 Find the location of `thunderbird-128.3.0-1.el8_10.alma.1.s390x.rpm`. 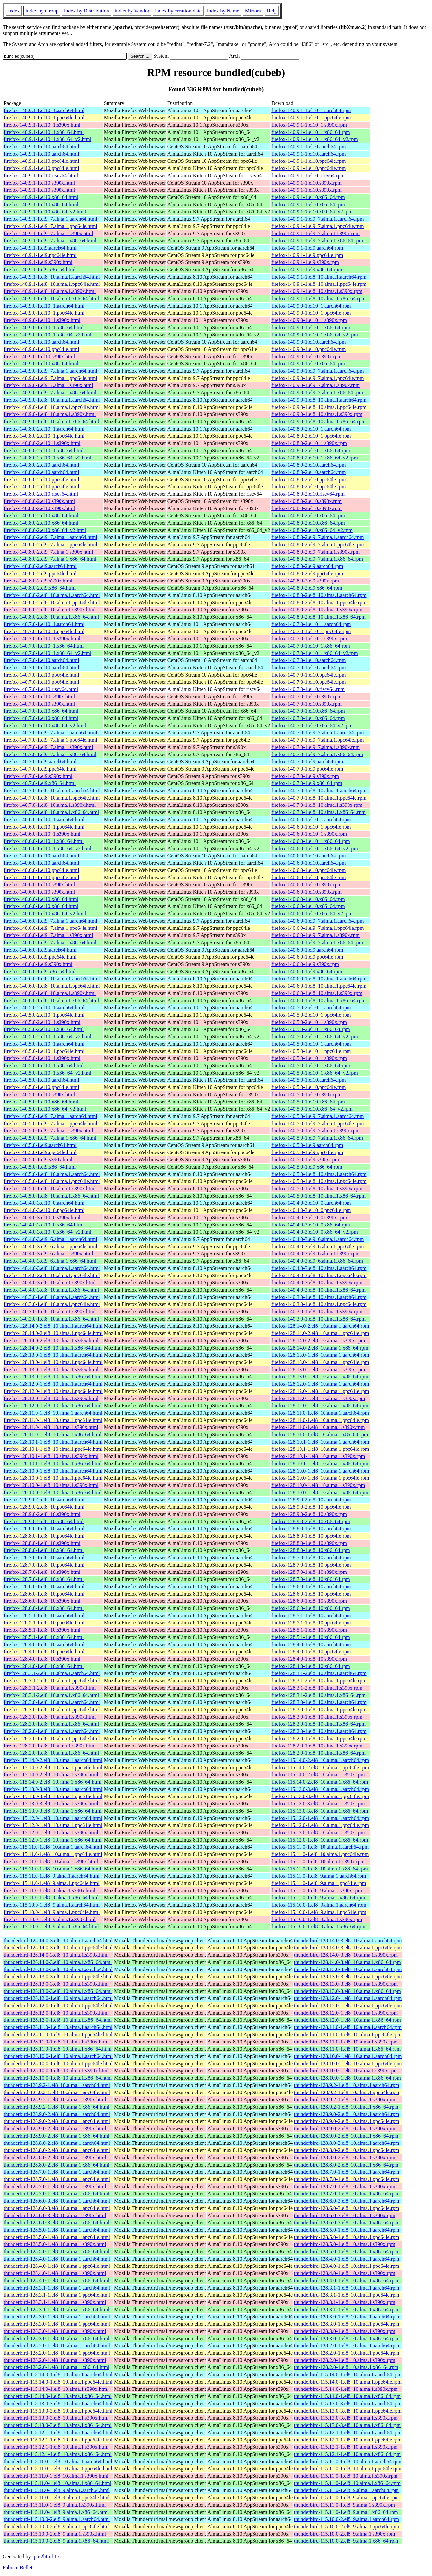

thunderbird-128.3.0-1.el8_10.alma.1.s390x.rpm is located at coordinates (344, 2331).